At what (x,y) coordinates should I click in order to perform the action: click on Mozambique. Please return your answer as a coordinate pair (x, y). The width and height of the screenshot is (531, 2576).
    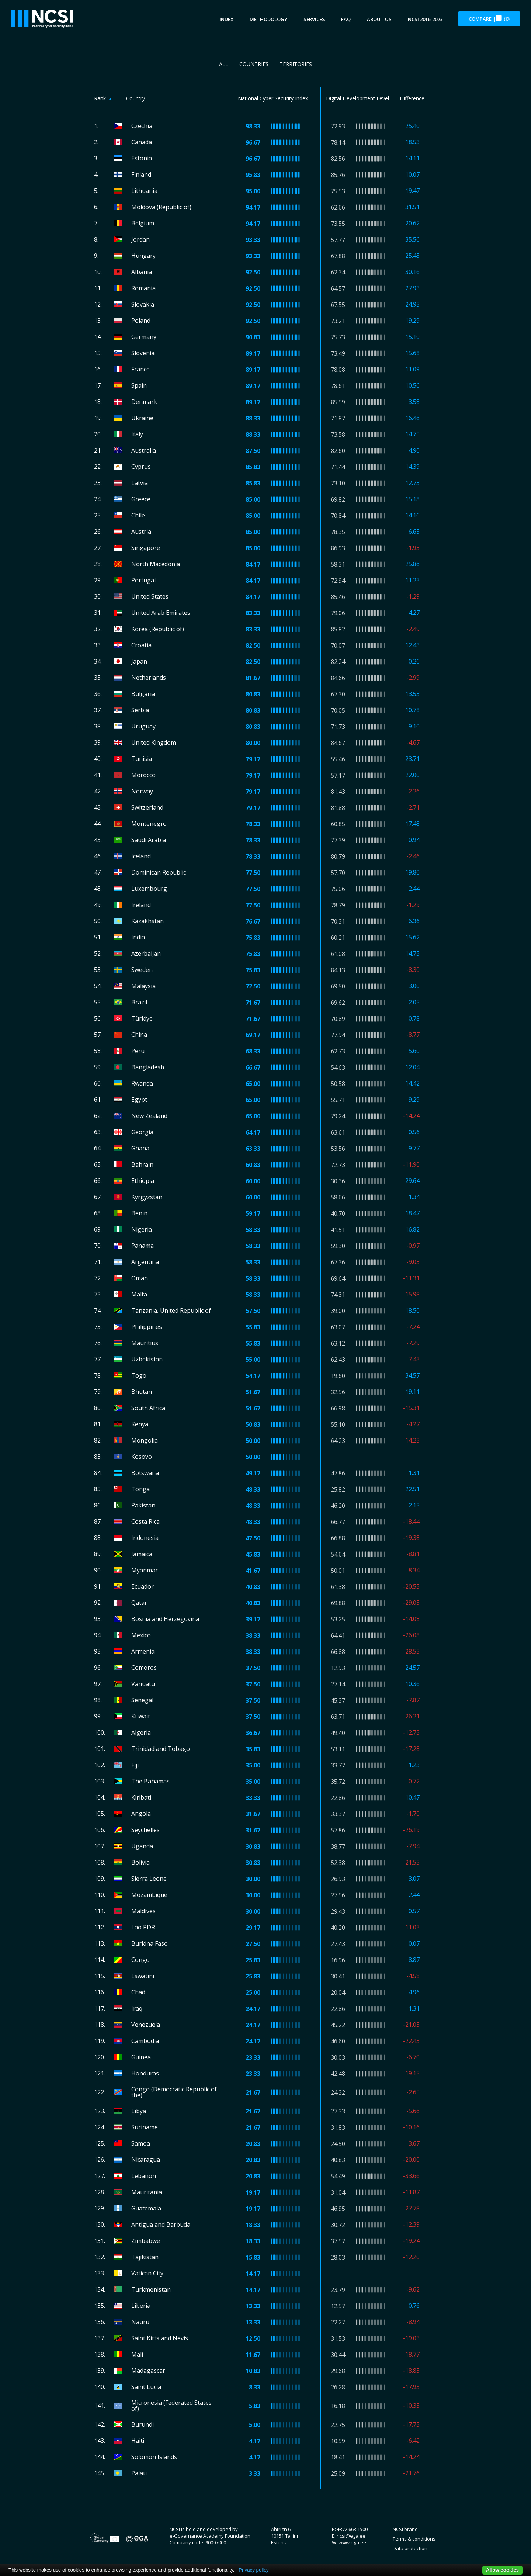
    Looking at the image, I should click on (149, 1895).